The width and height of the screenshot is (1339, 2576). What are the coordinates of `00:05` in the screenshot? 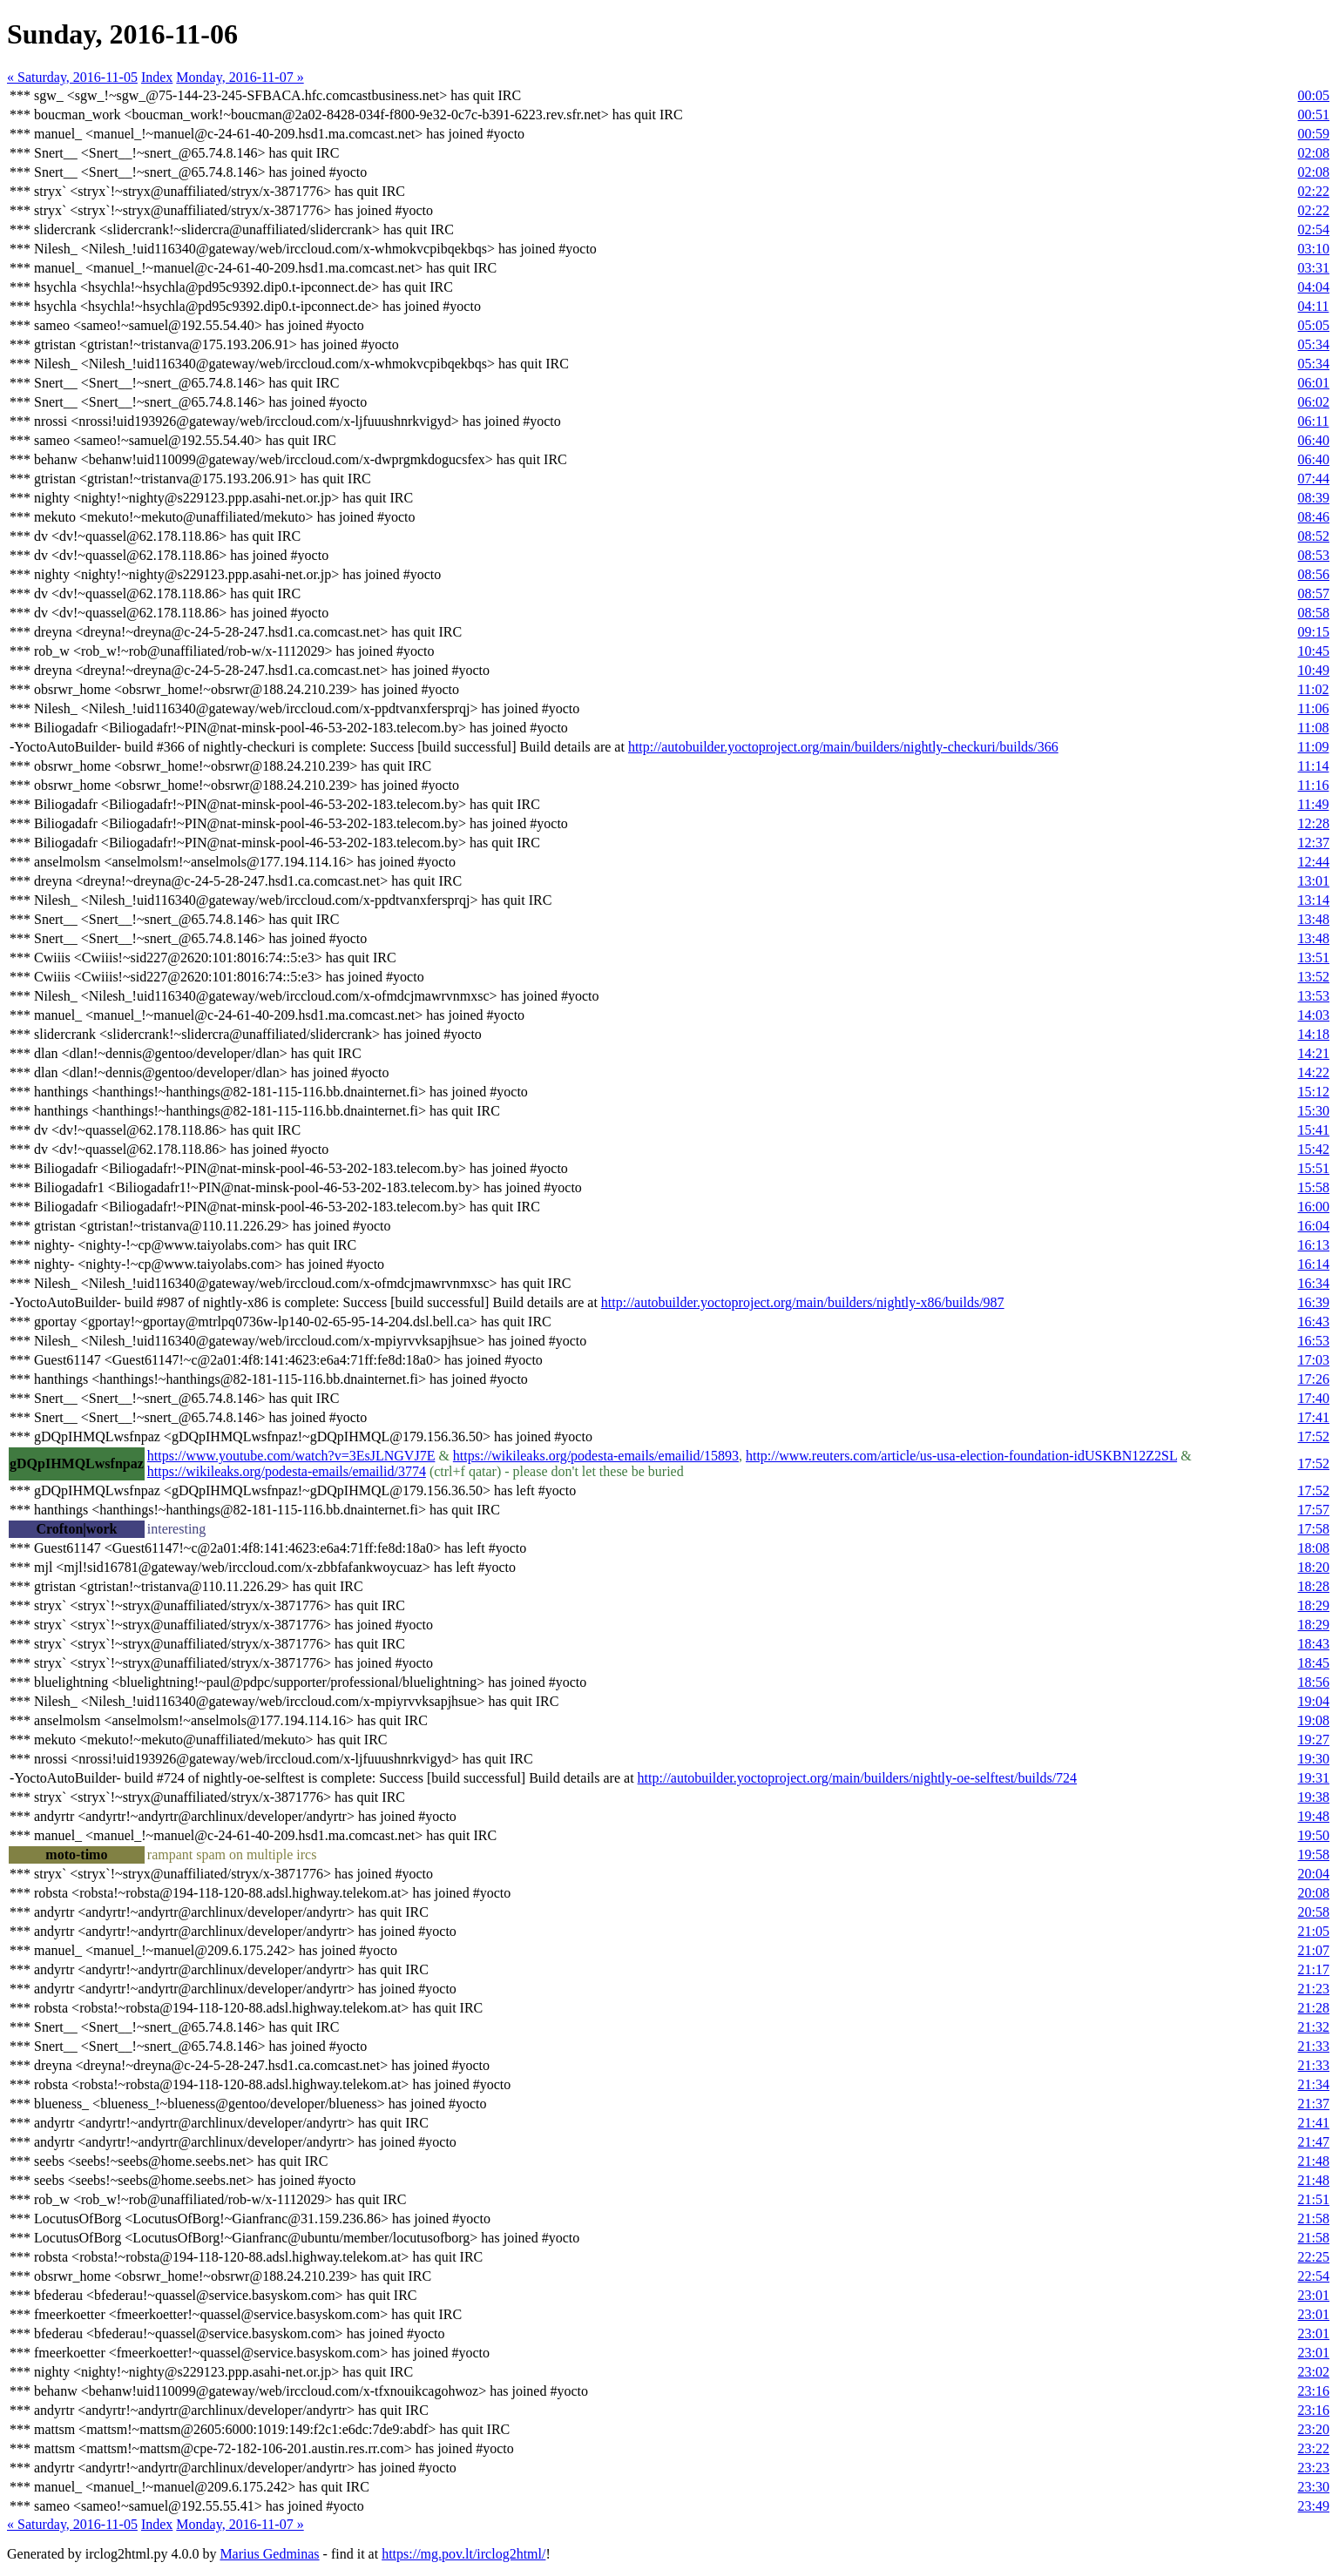 It's located at (1313, 95).